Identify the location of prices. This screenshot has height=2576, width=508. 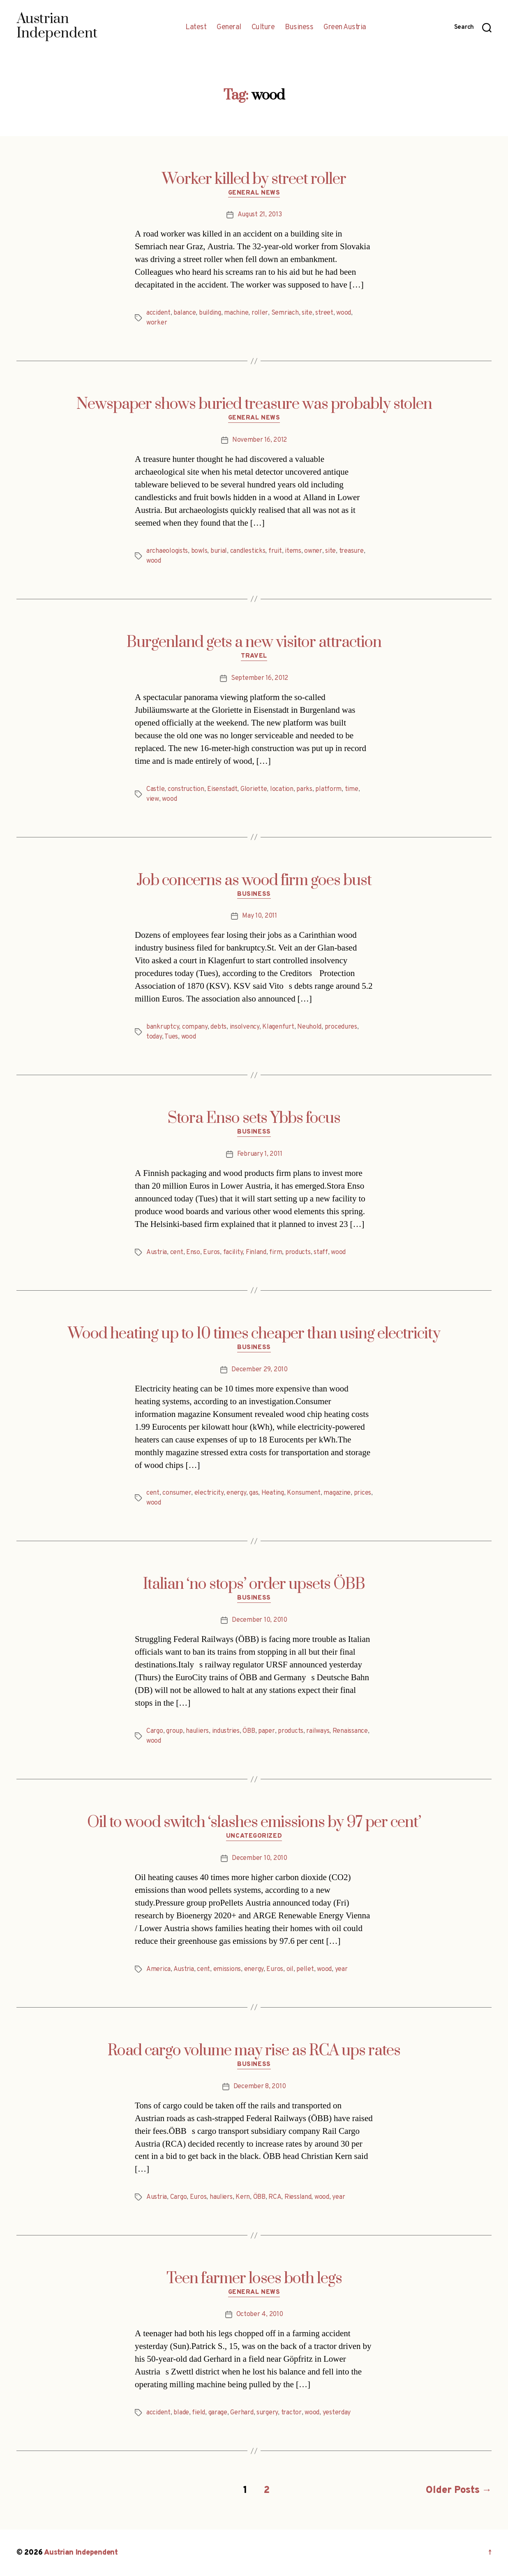
(362, 1493).